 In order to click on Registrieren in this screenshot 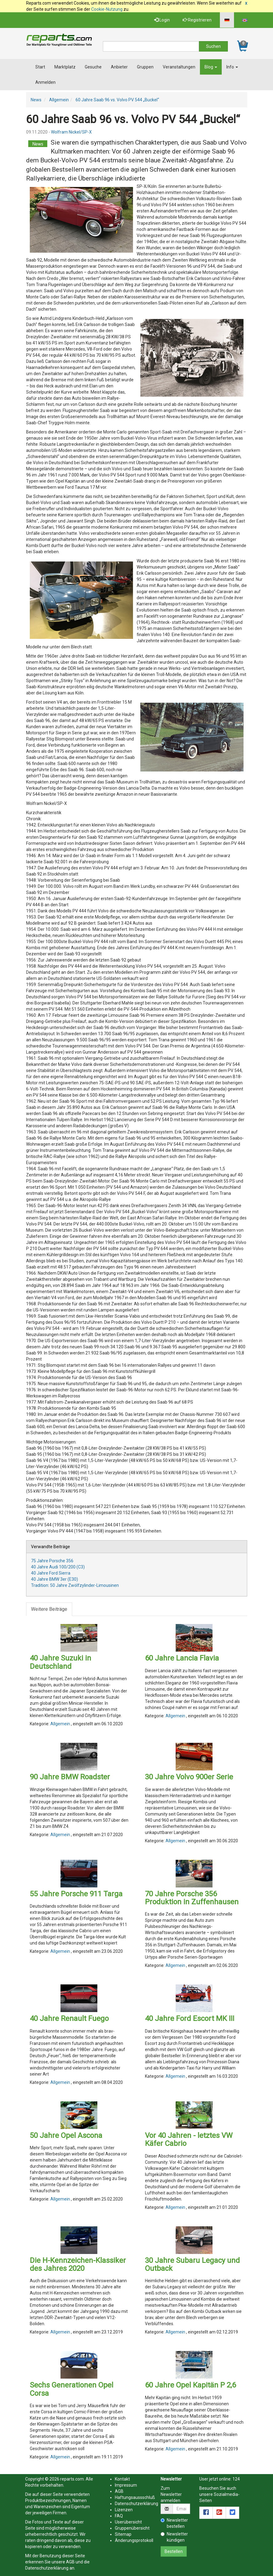, I will do `click(197, 19)`.